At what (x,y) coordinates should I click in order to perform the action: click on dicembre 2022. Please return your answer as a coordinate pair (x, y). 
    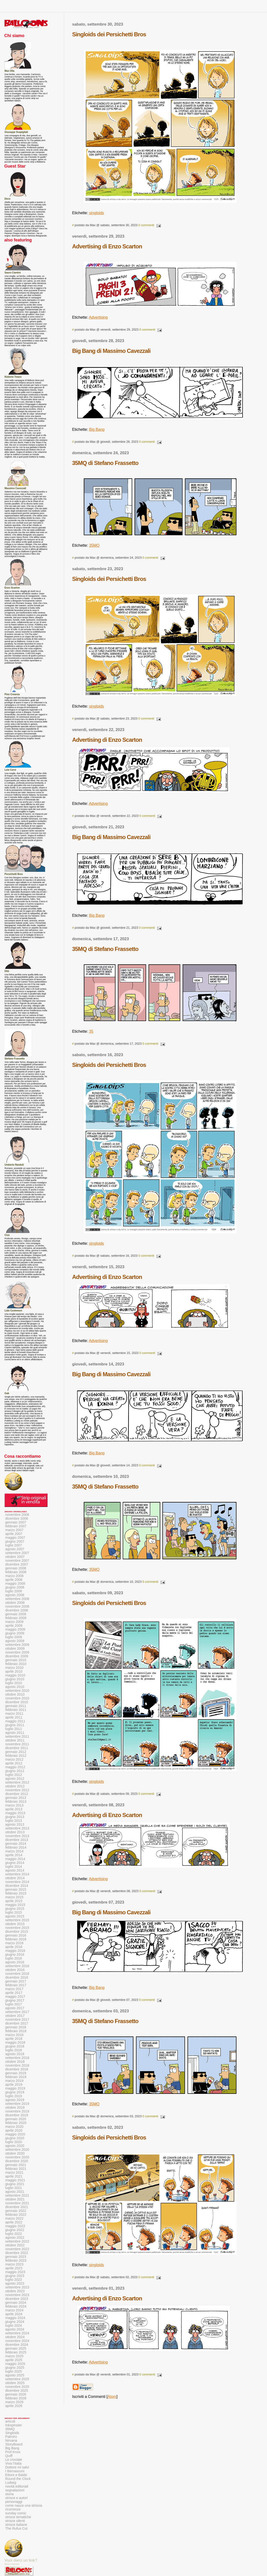
    Looking at the image, I should click on (16, 2253).